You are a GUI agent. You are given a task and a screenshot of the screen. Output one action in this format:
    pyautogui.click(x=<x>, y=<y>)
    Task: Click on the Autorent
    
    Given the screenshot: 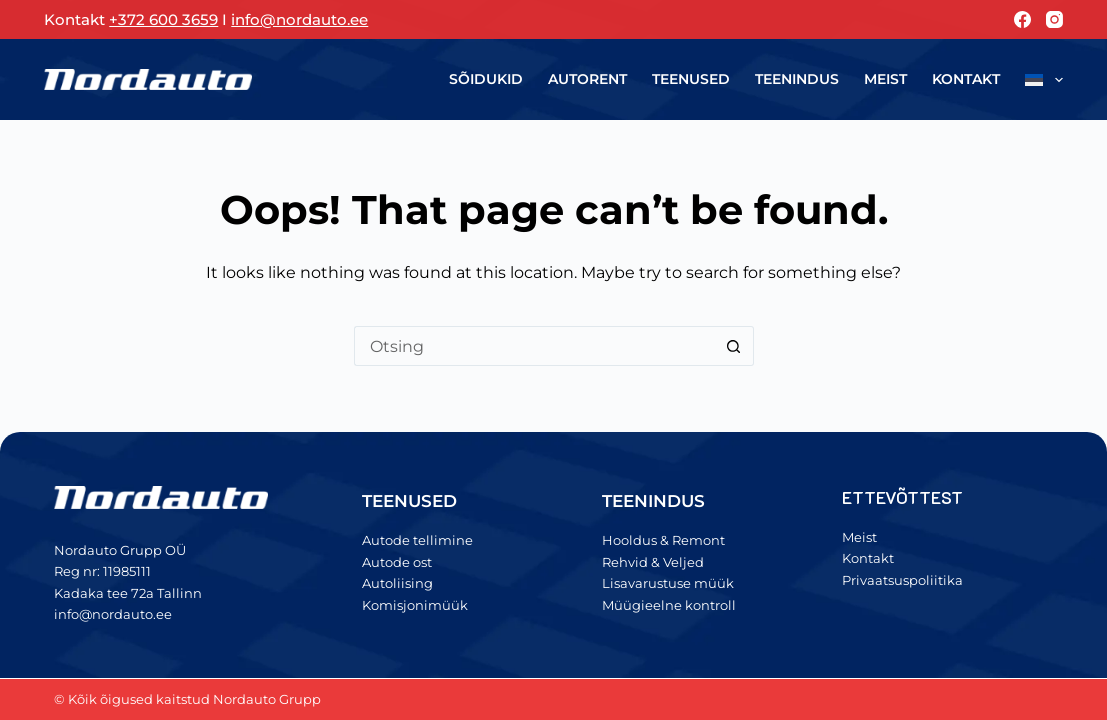 What is the action you would take?
    pyautogui.click(x=587, y=79)
    